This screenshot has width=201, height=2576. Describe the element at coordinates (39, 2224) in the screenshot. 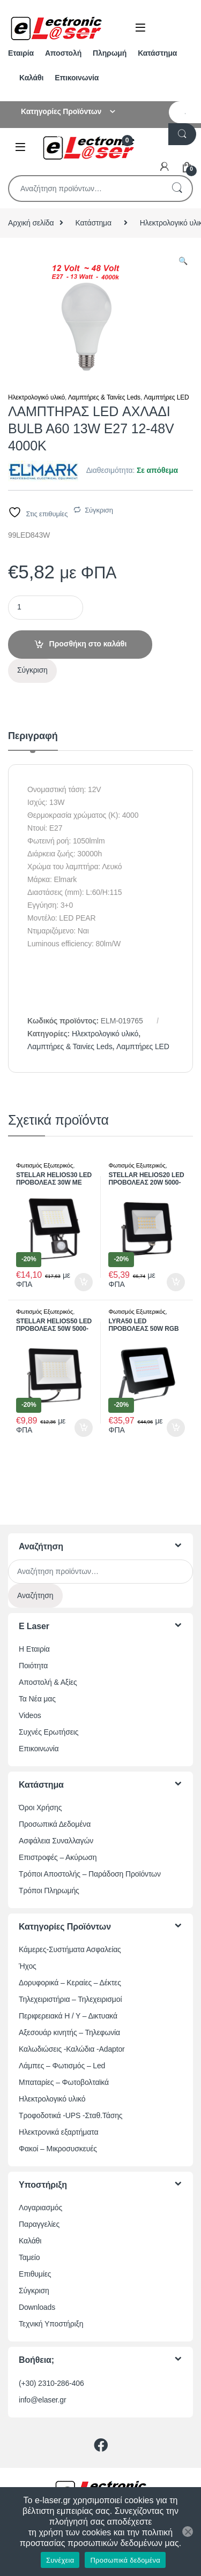

I see `Παραγγελίες` at that location.